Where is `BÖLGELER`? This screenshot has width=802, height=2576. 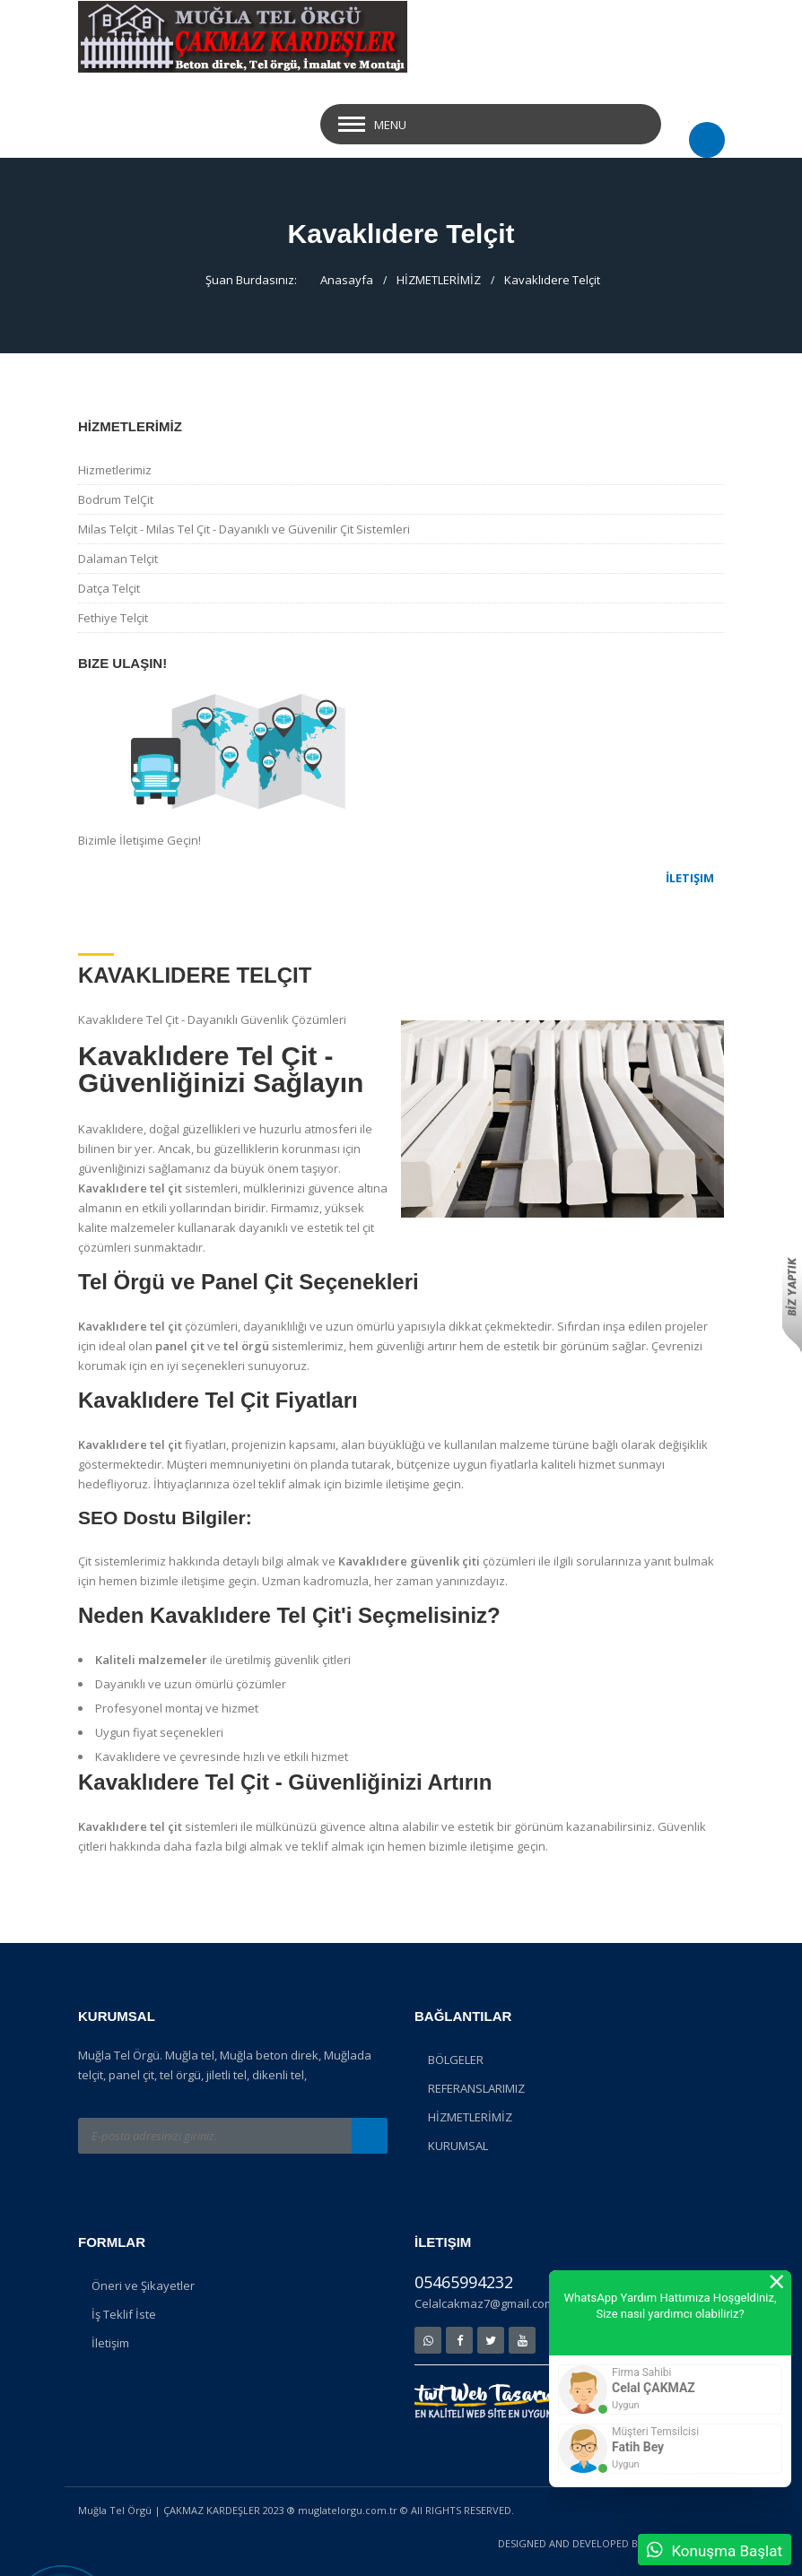
BÖLGELER is located at coordinates (456, 2059).